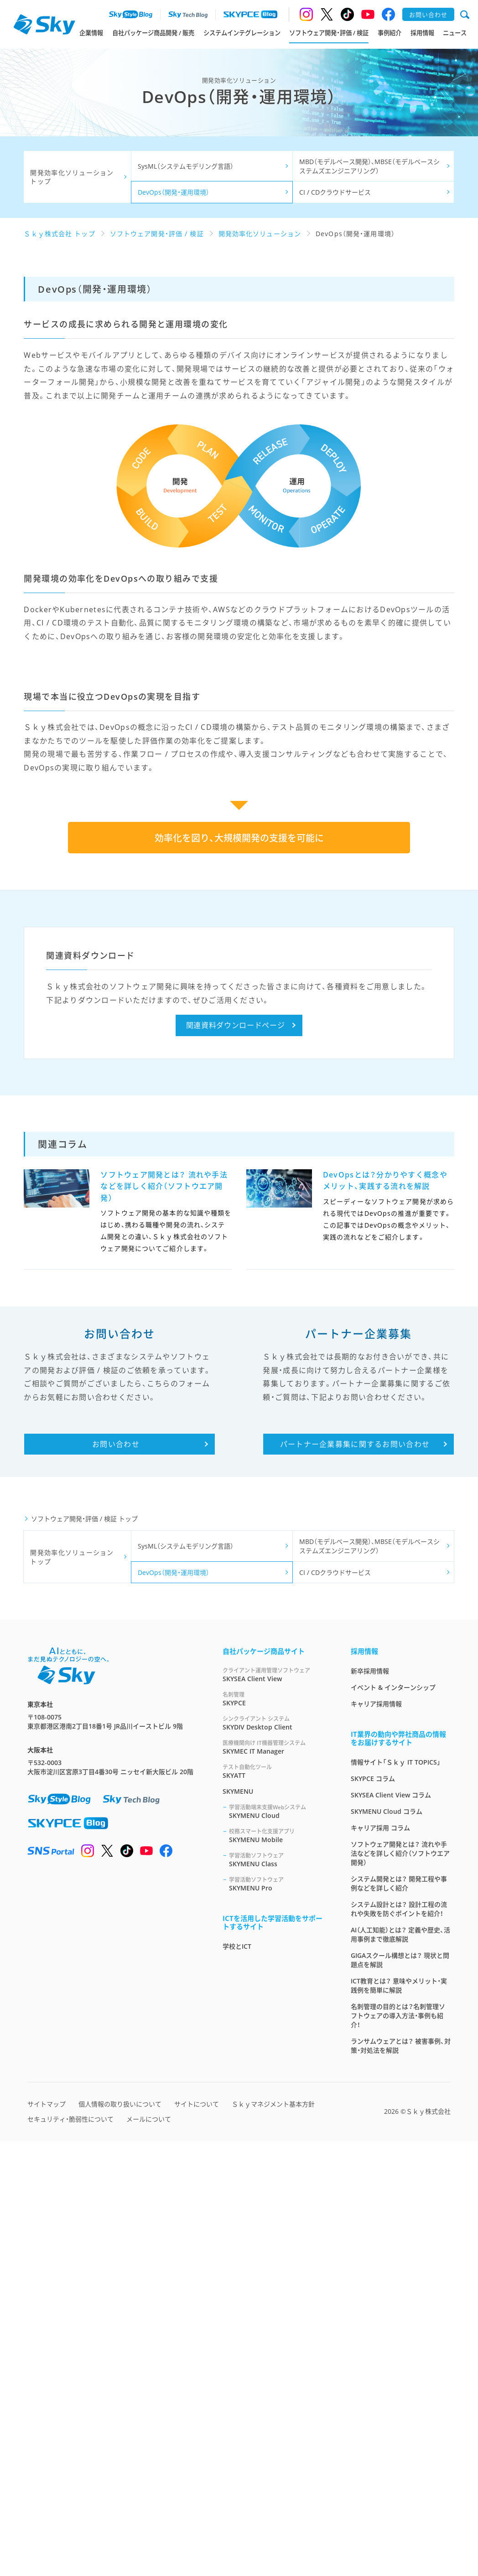 Image resolution: width=478 pixels, height=2576 pixels. What do you see at coordinates (370, 2105) in the screenshot?
I see `新卒採用情報` at bounding box center [370, 2105].